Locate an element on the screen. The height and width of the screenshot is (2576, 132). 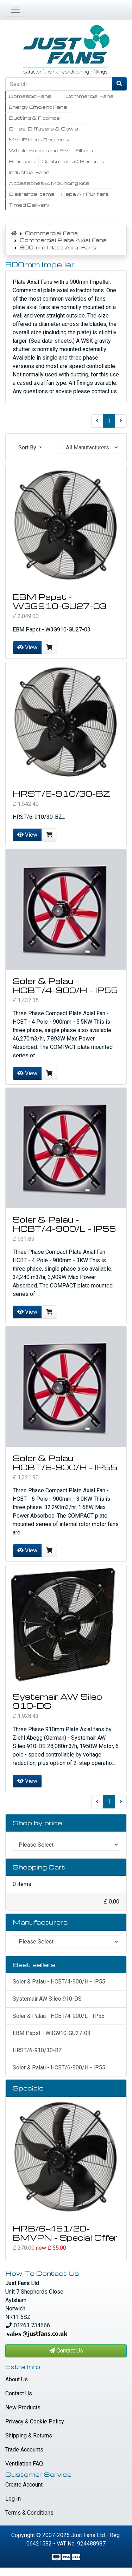
Ventilation FAQ is located at coordinates (24, 2463).